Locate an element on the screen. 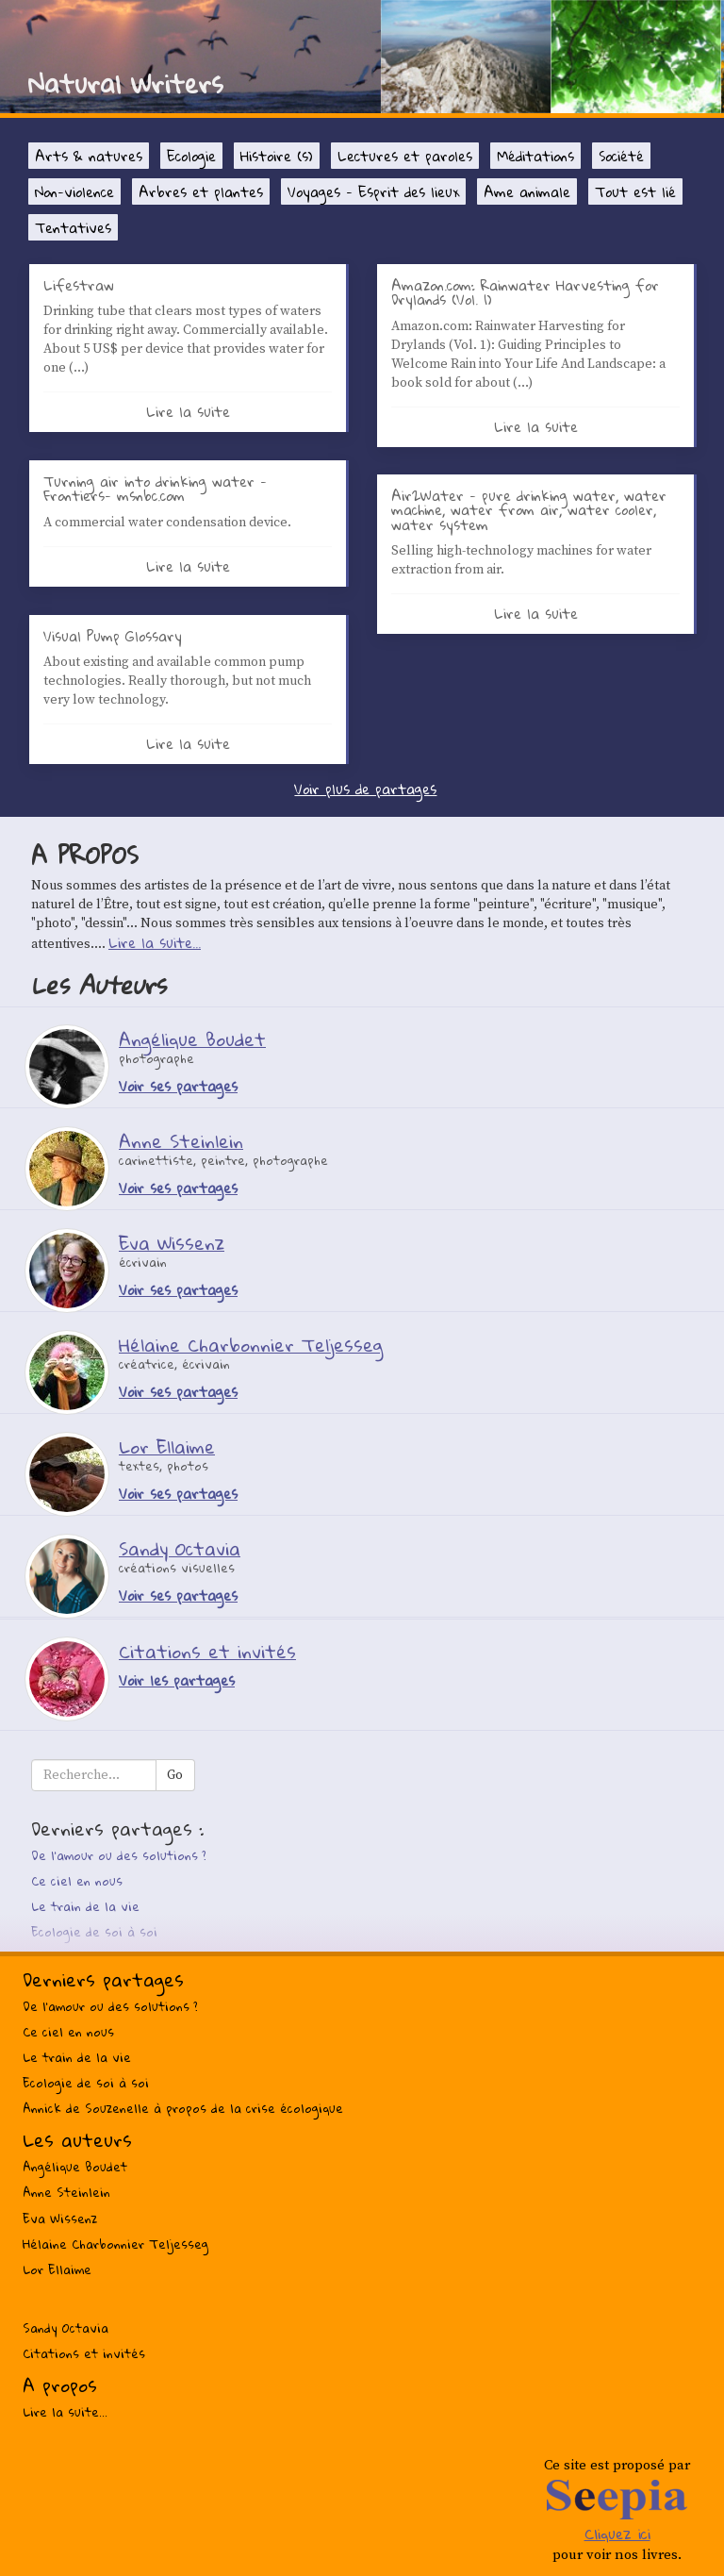 Image resolution: width=724 pixels, height=2576 pixels. Ce ciel en nous is located at coordinates (77, 1881).